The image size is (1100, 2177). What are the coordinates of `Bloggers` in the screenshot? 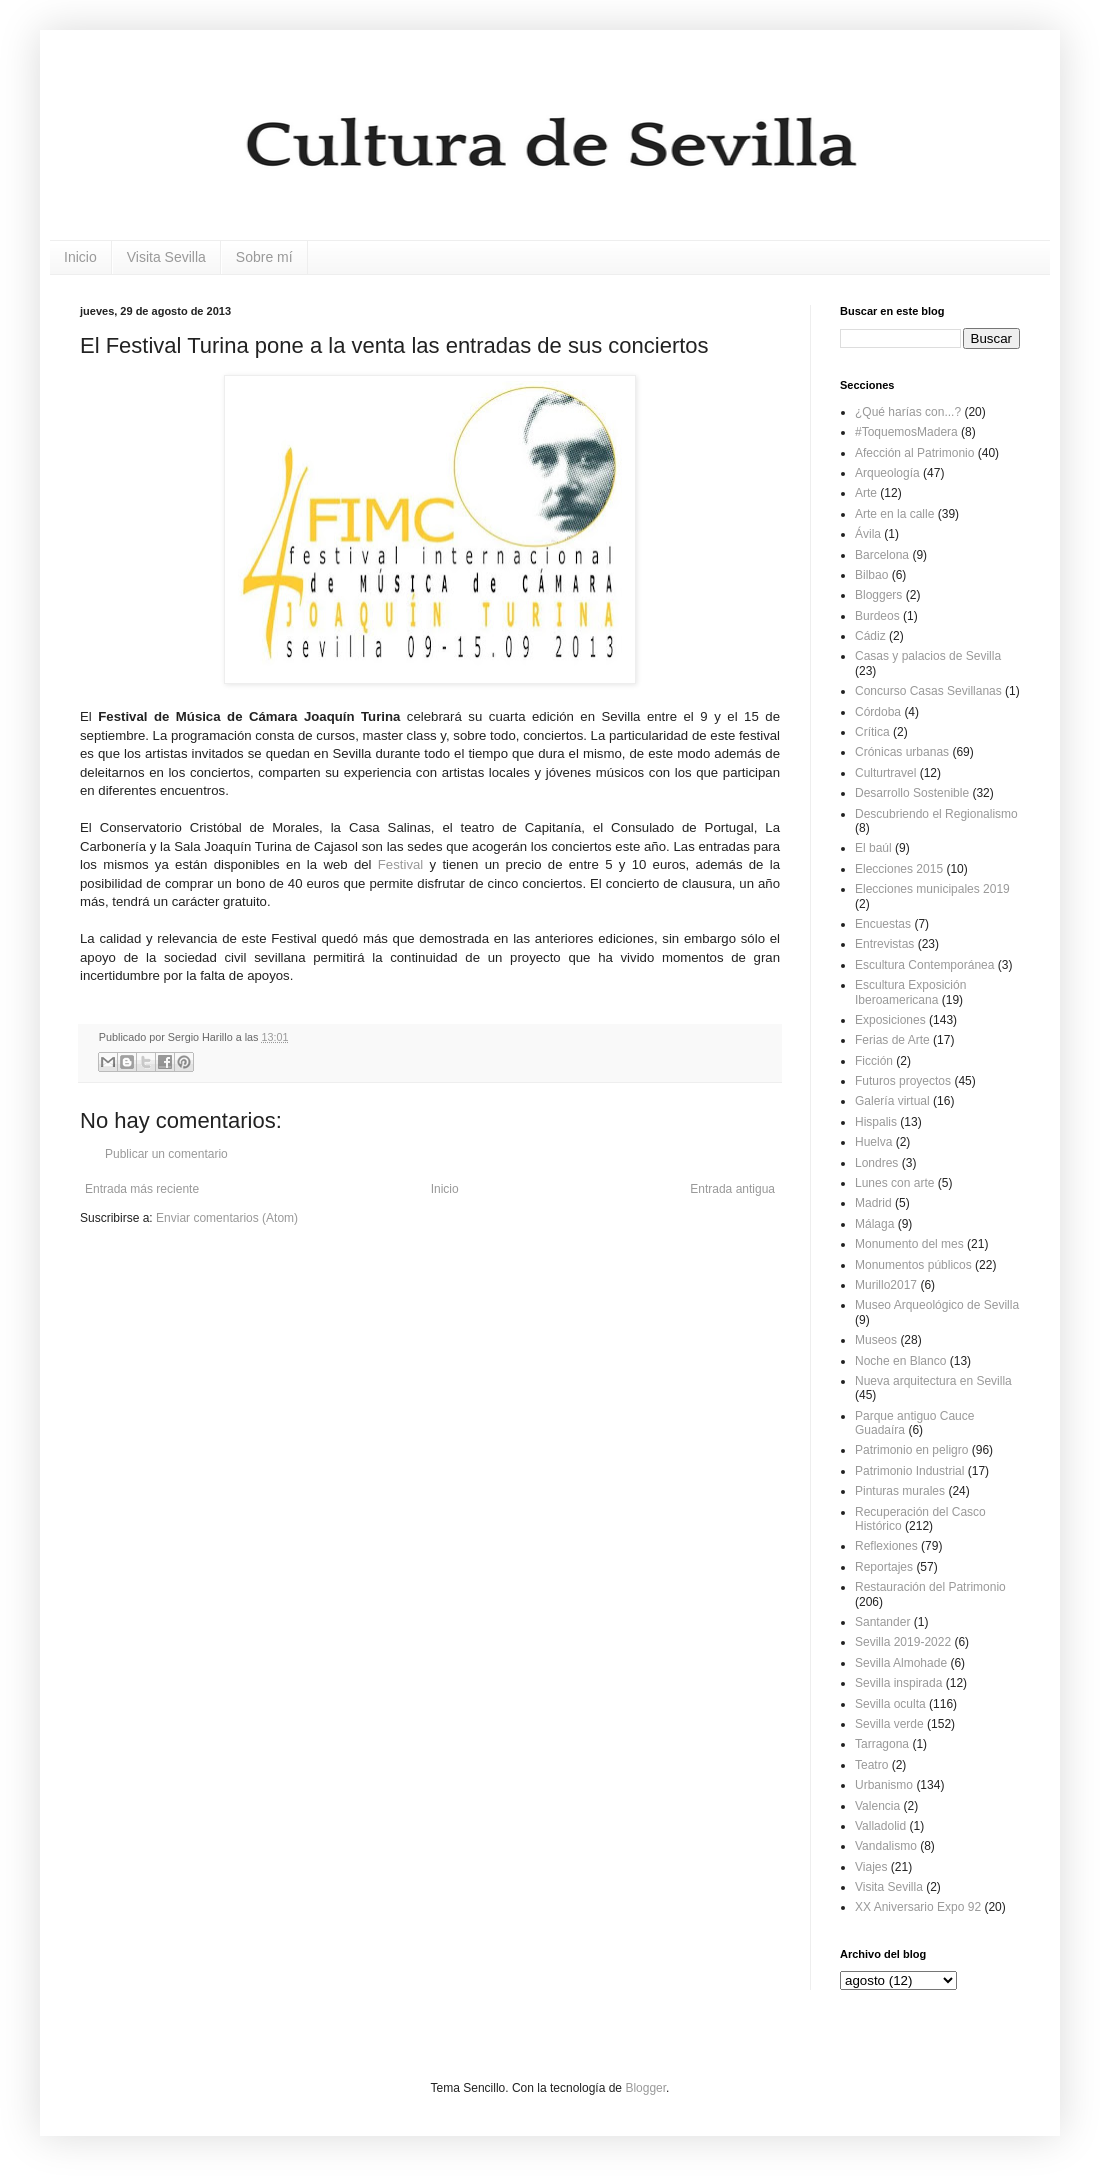 It's located at (878, 595).